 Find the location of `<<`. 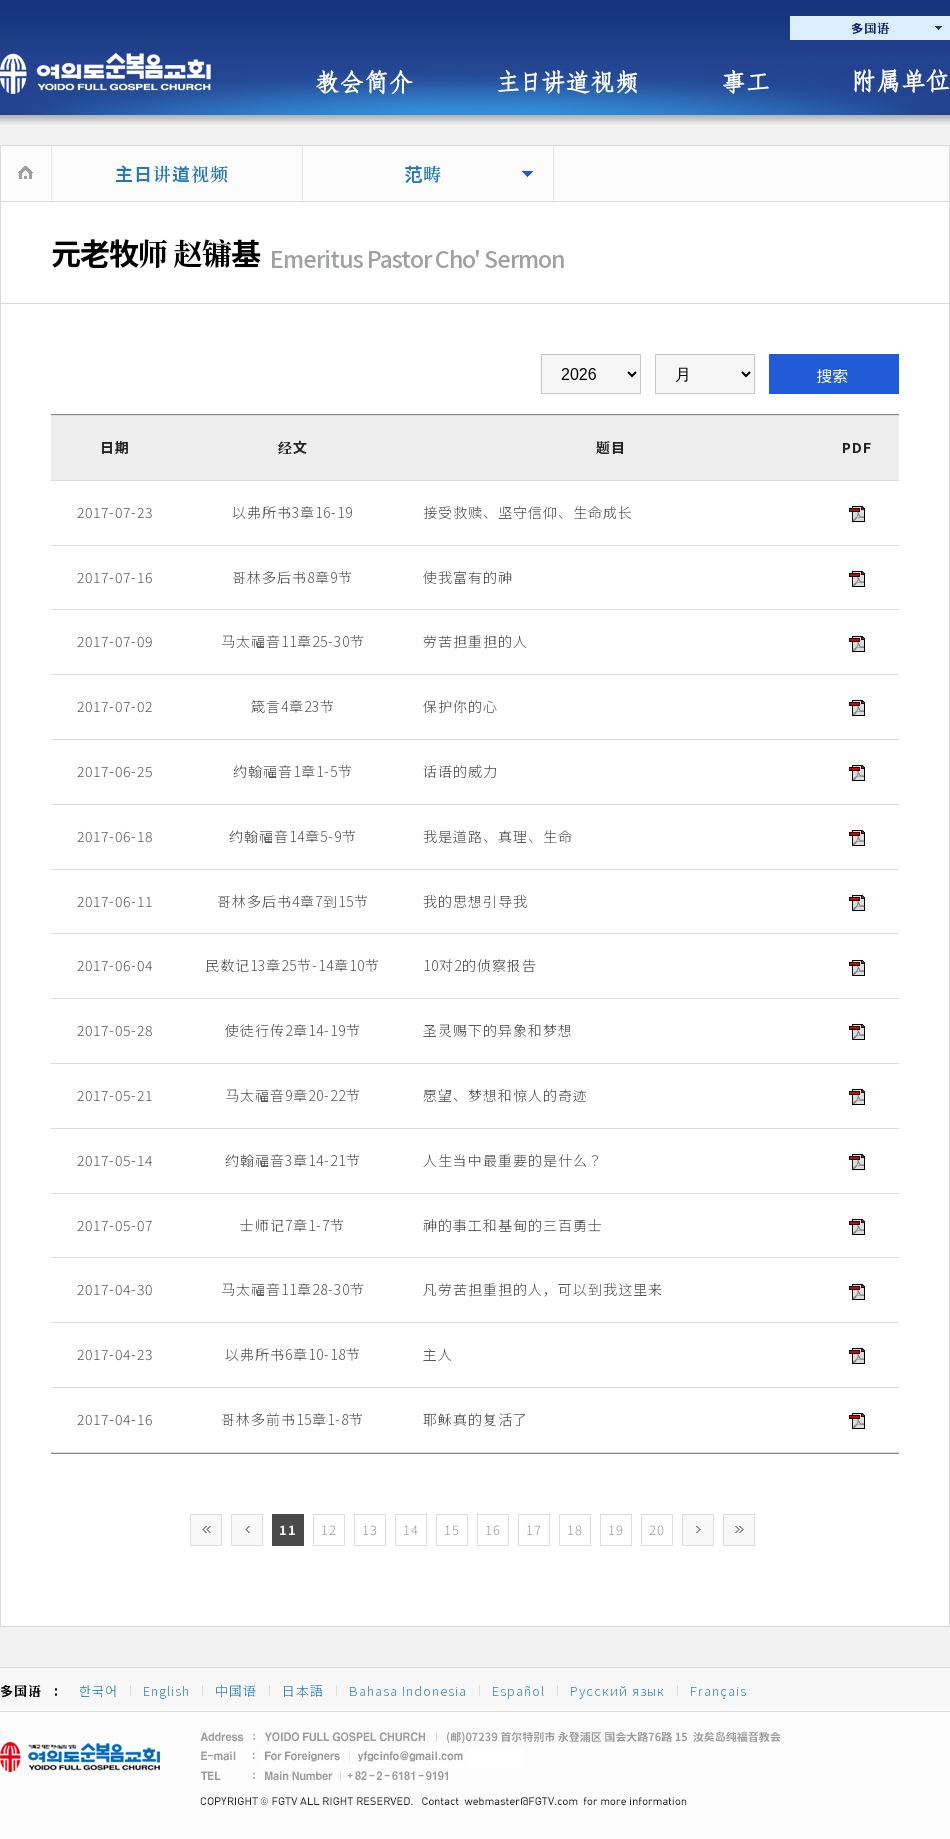

<< is located at coordinates (206, 1530).